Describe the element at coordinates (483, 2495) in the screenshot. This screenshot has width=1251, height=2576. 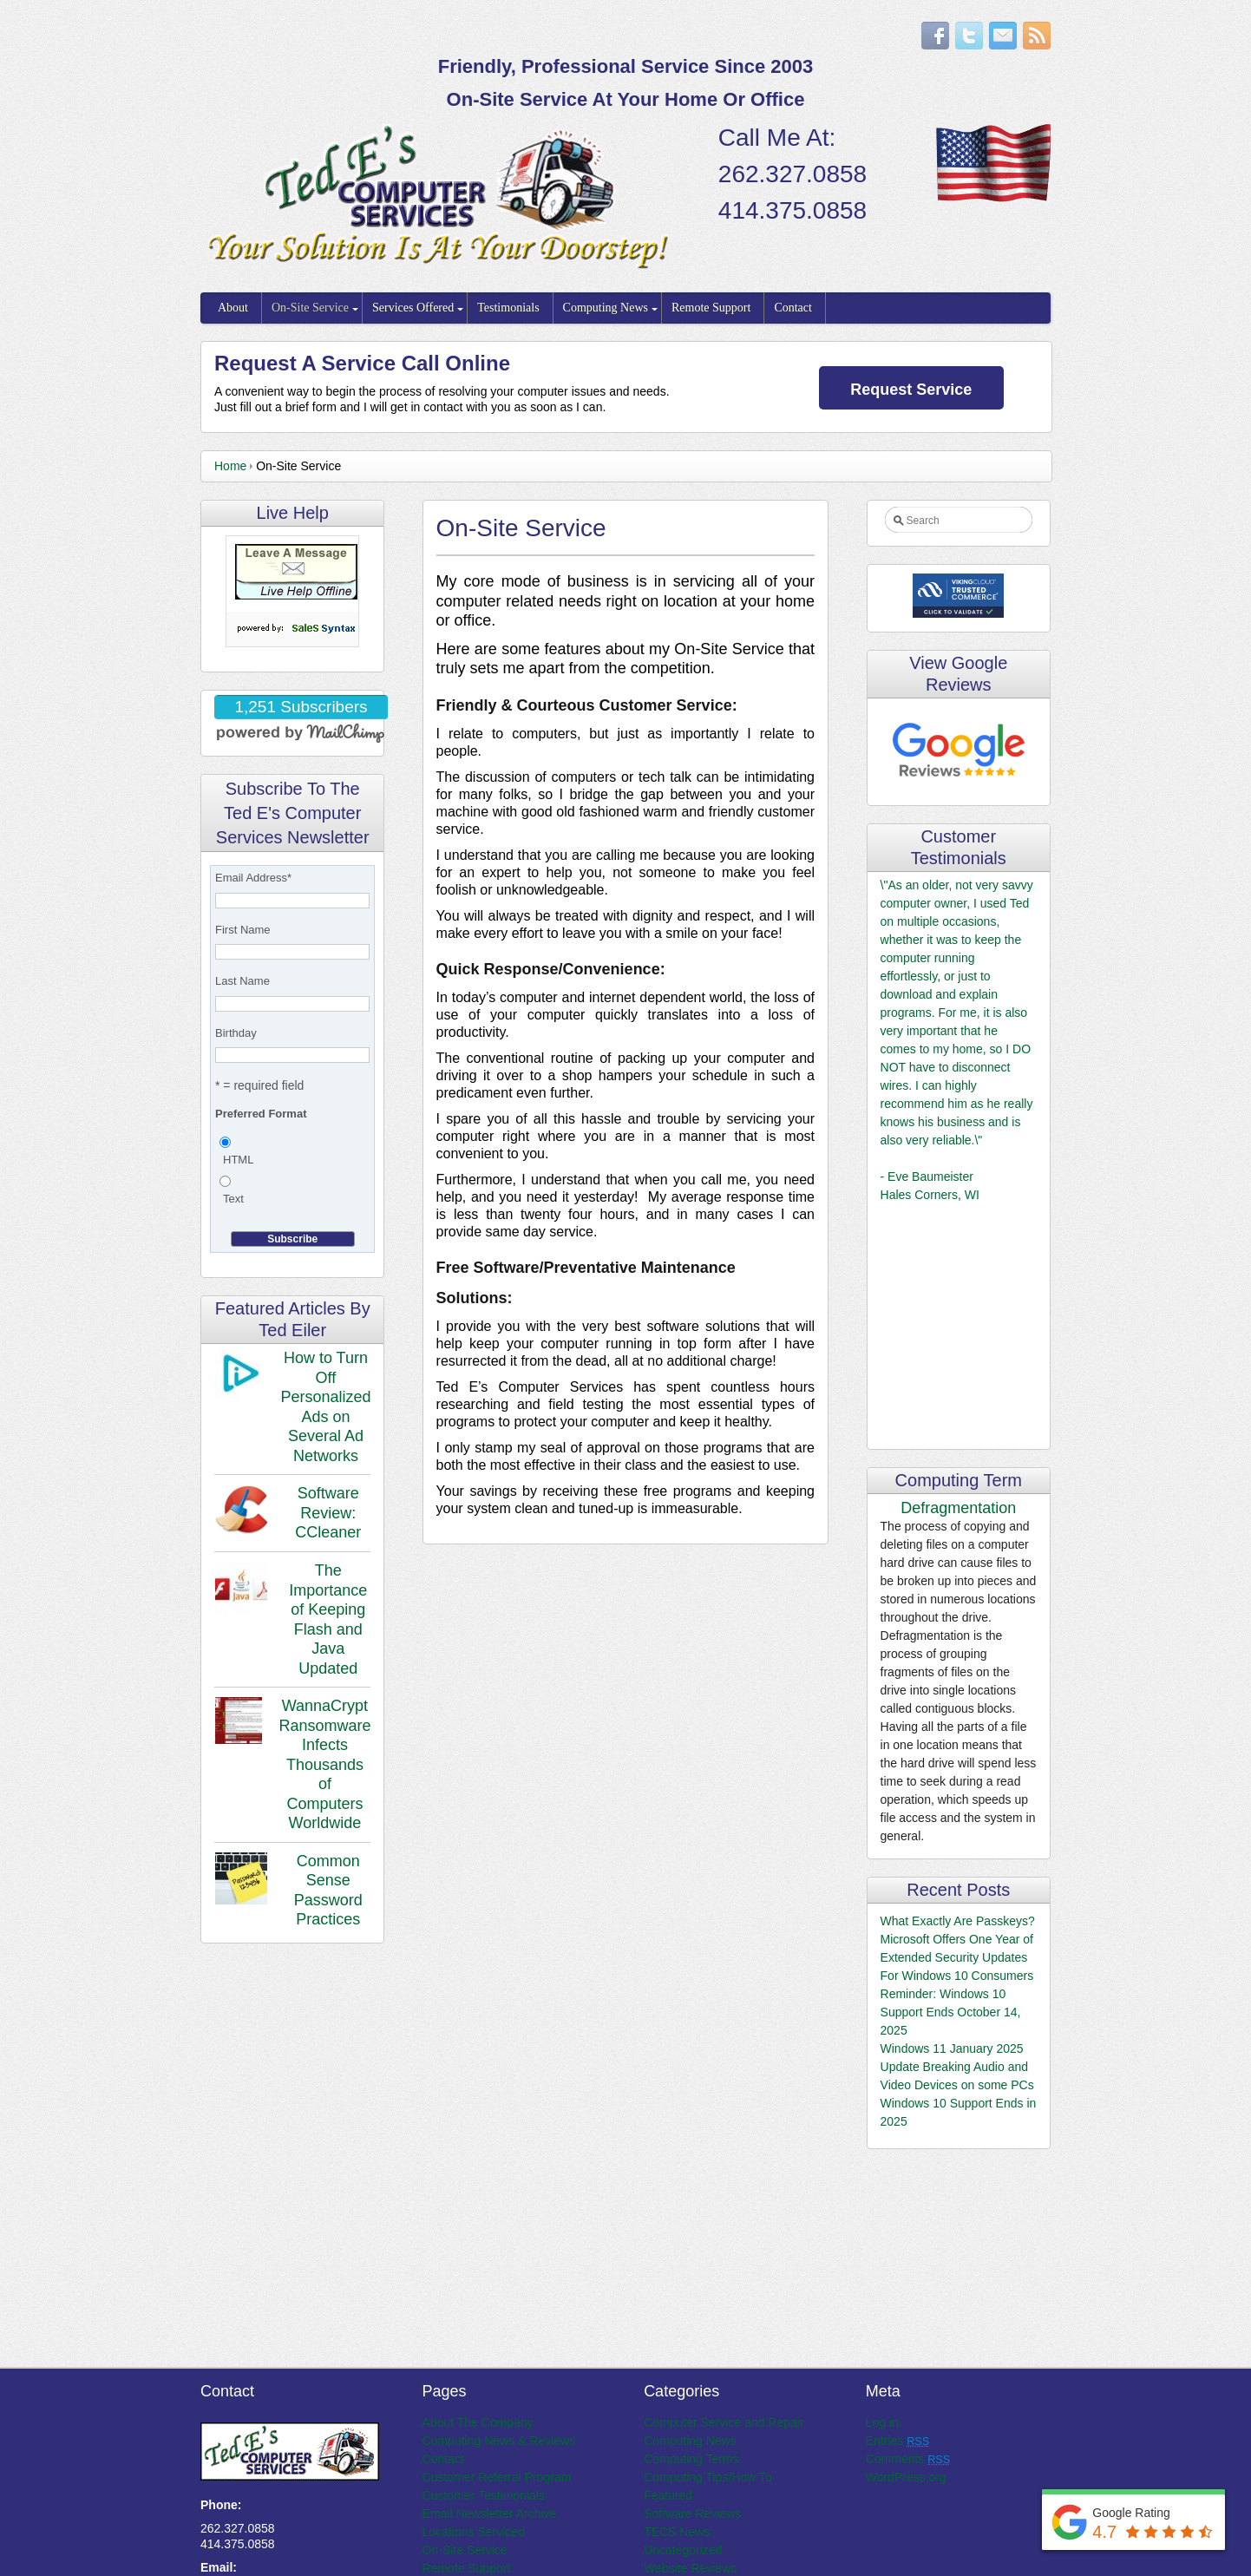
I see `Customer Testimonials` at that location.